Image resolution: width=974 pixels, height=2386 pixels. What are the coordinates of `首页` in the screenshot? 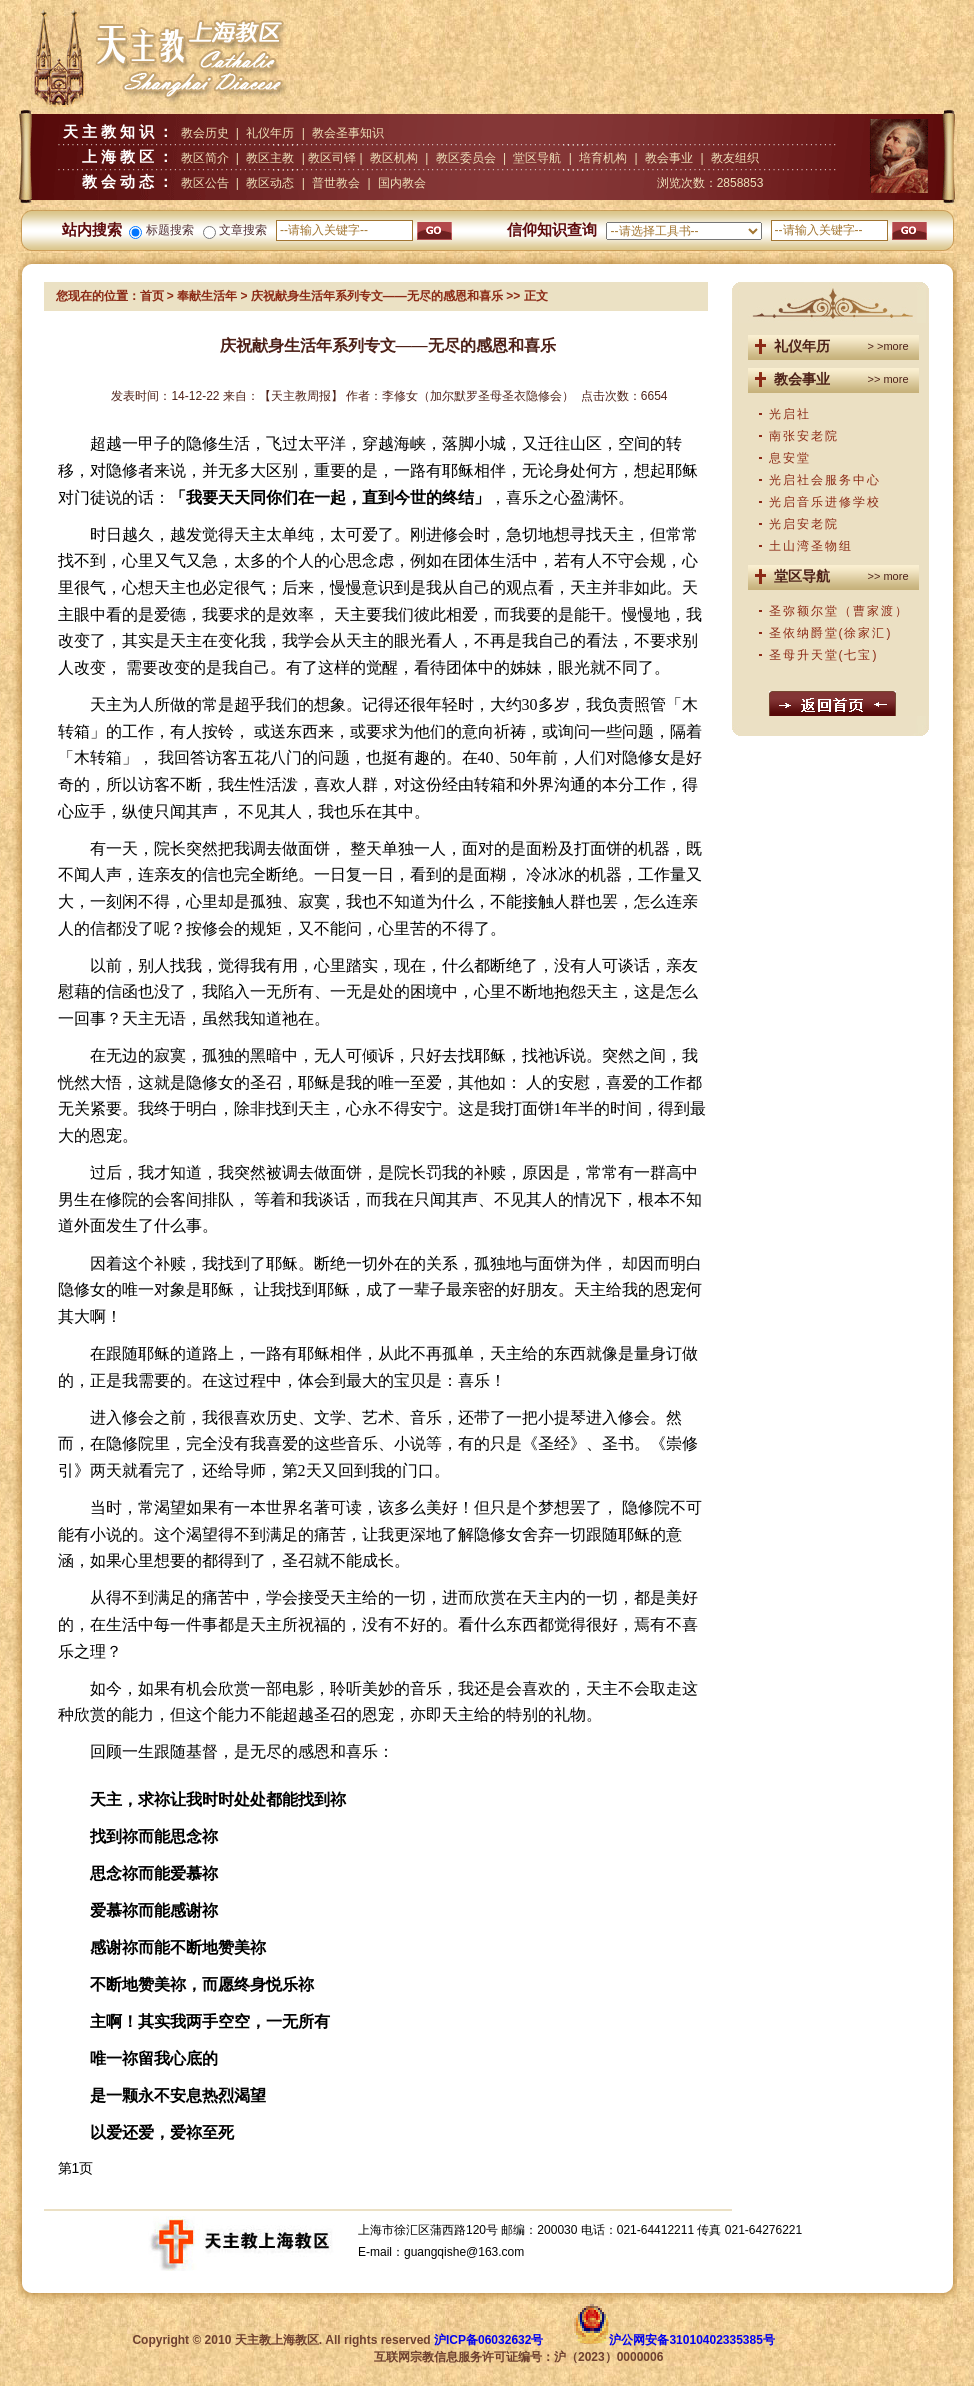 It's located at (152, 296).